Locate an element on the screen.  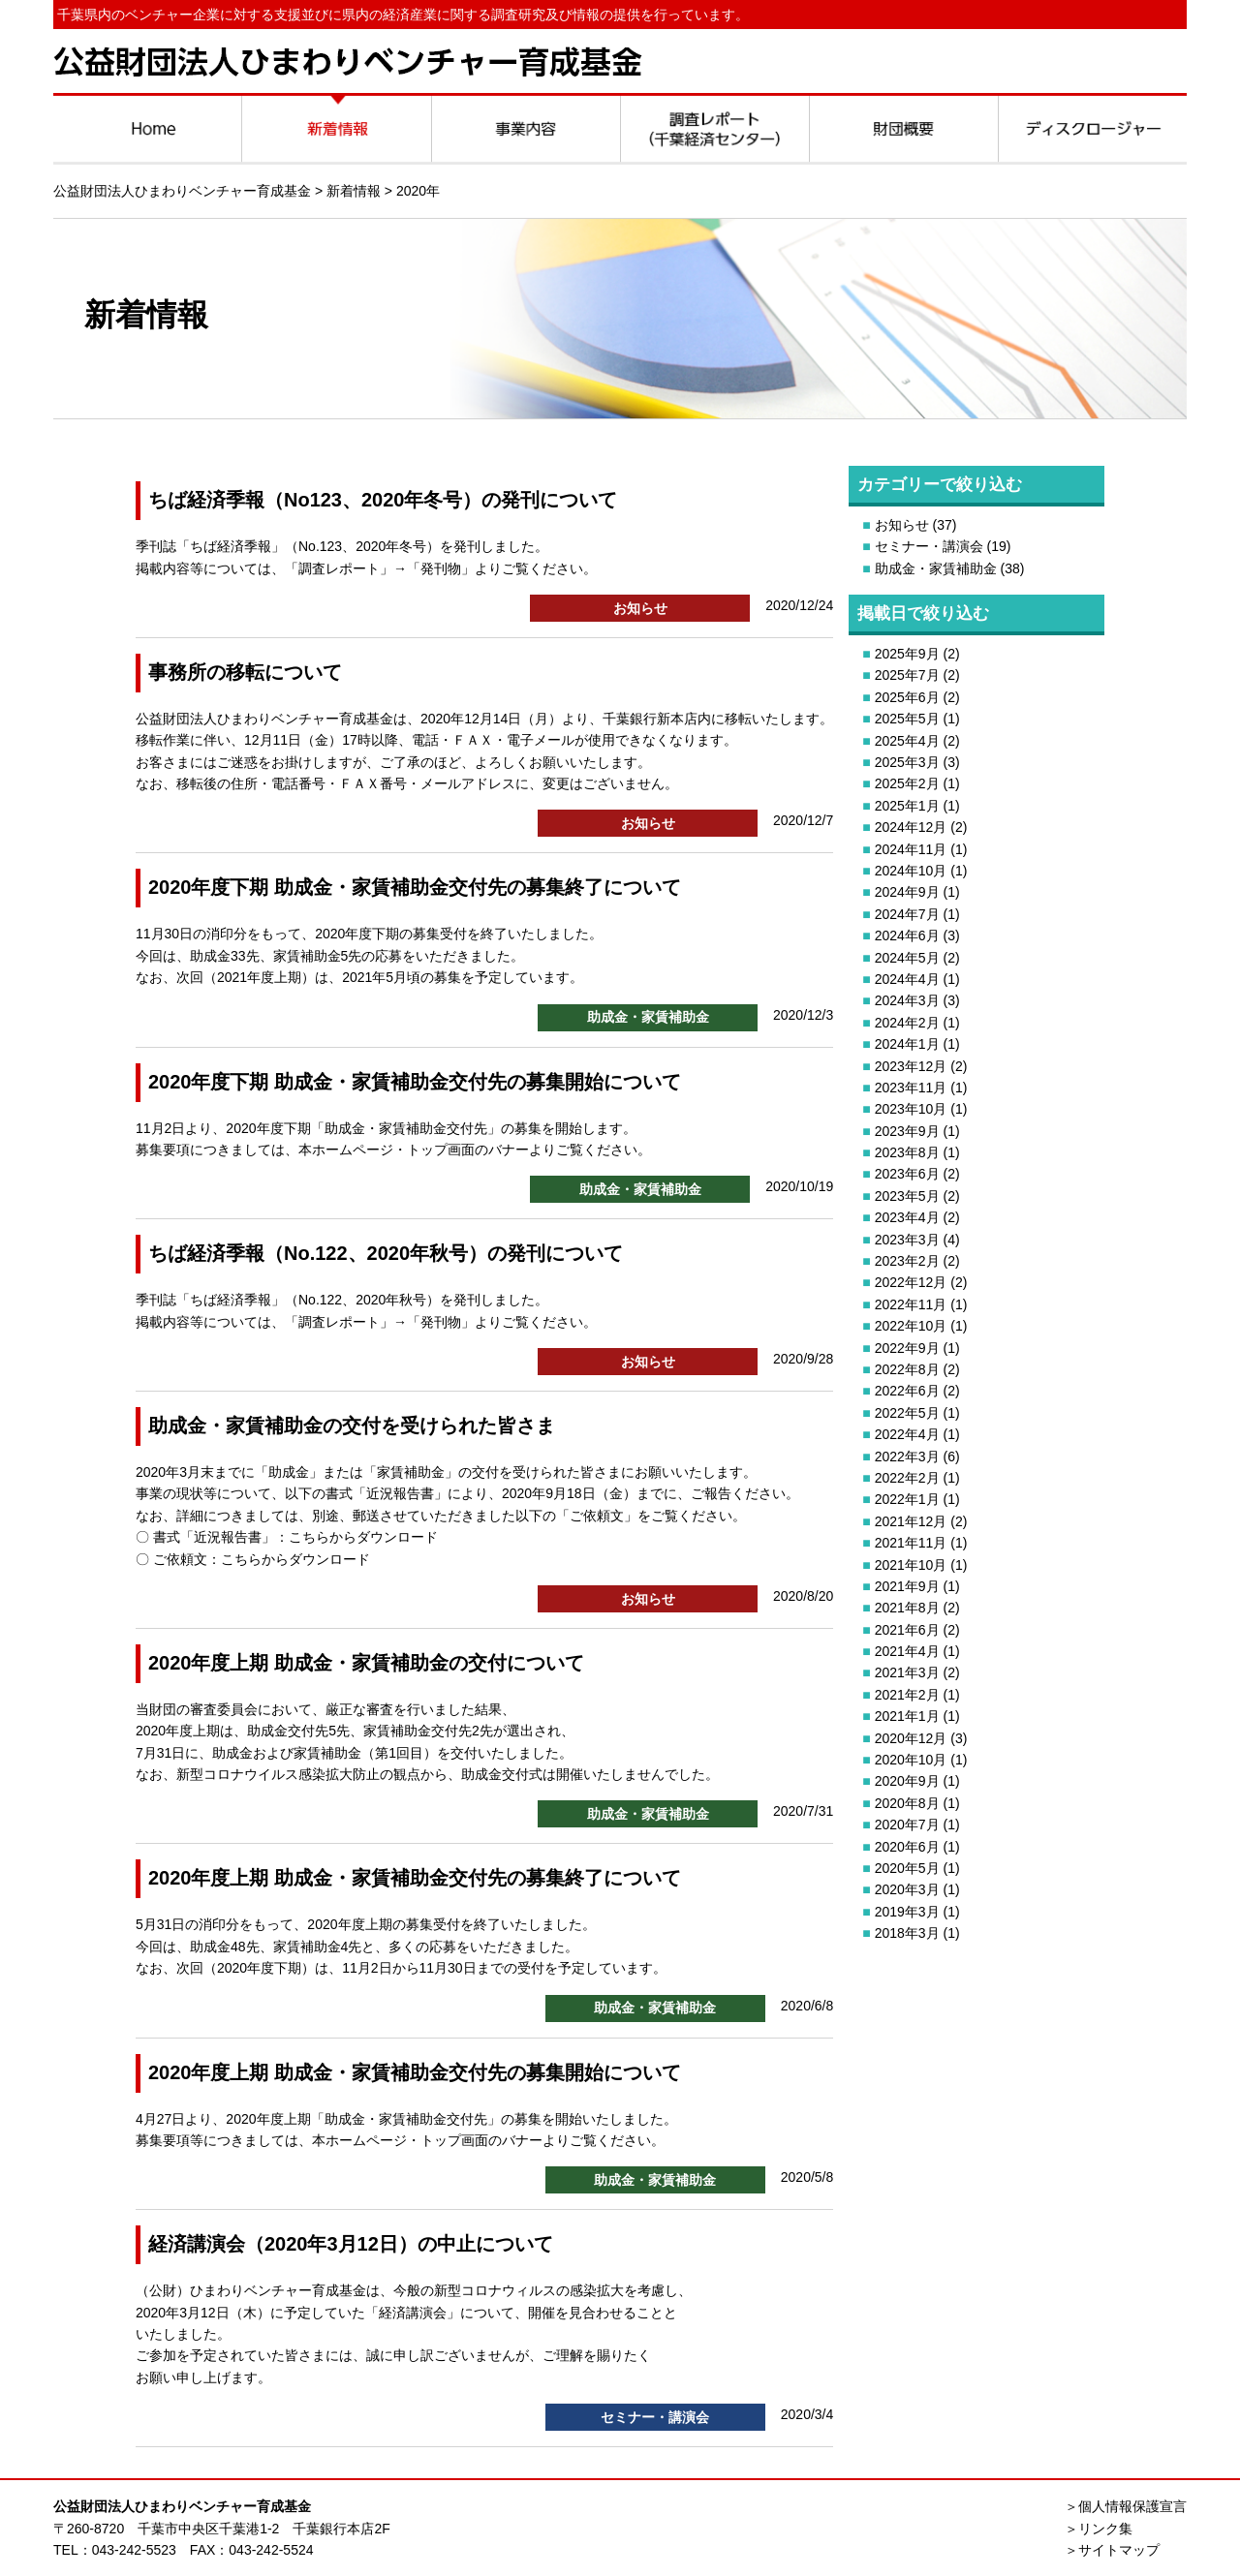
2022年12月 is located at coordinates (911, 1282).